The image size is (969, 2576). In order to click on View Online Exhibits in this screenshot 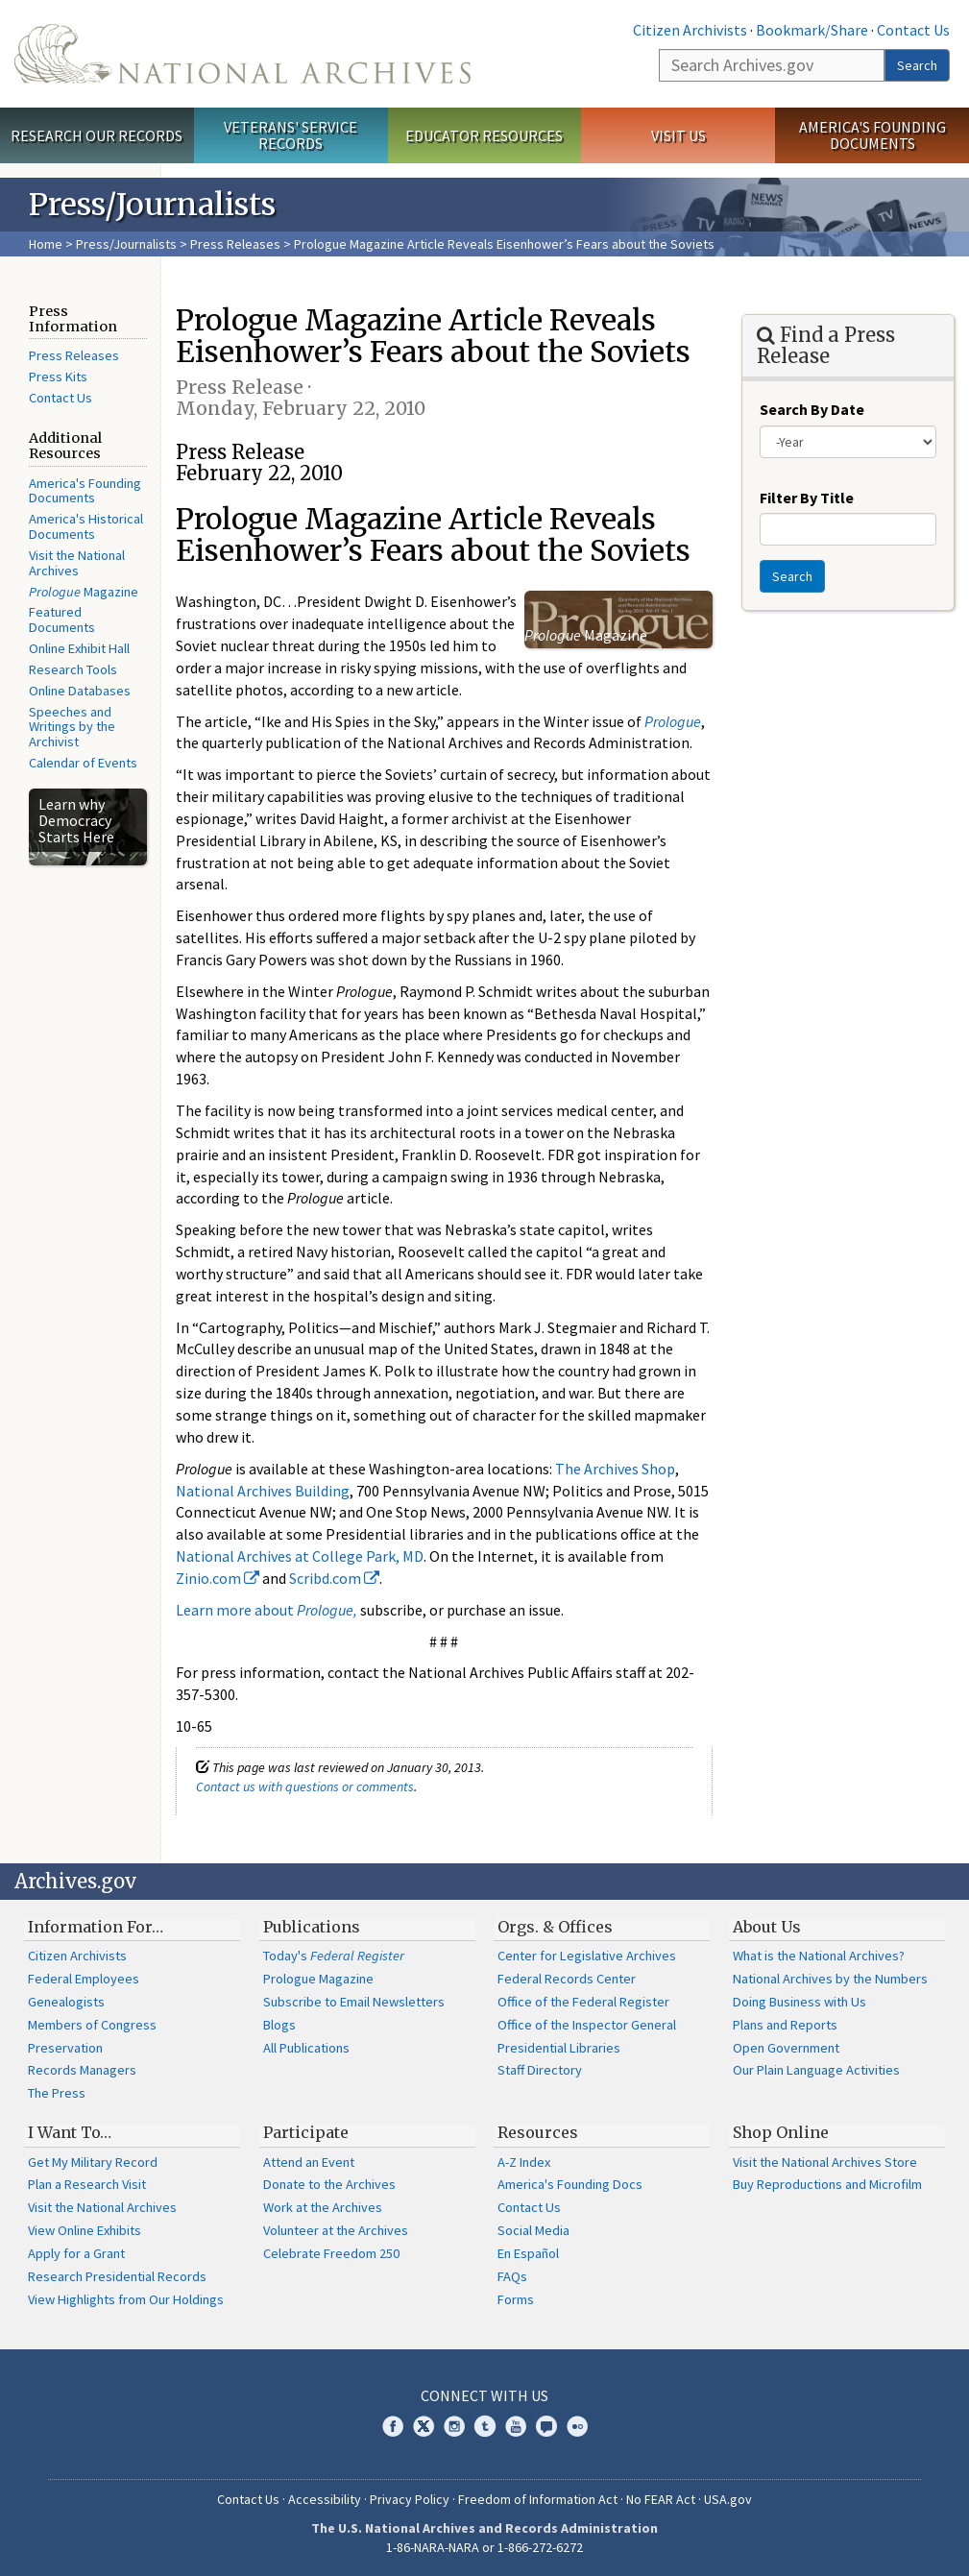, I will do `click(84, 2230)`.